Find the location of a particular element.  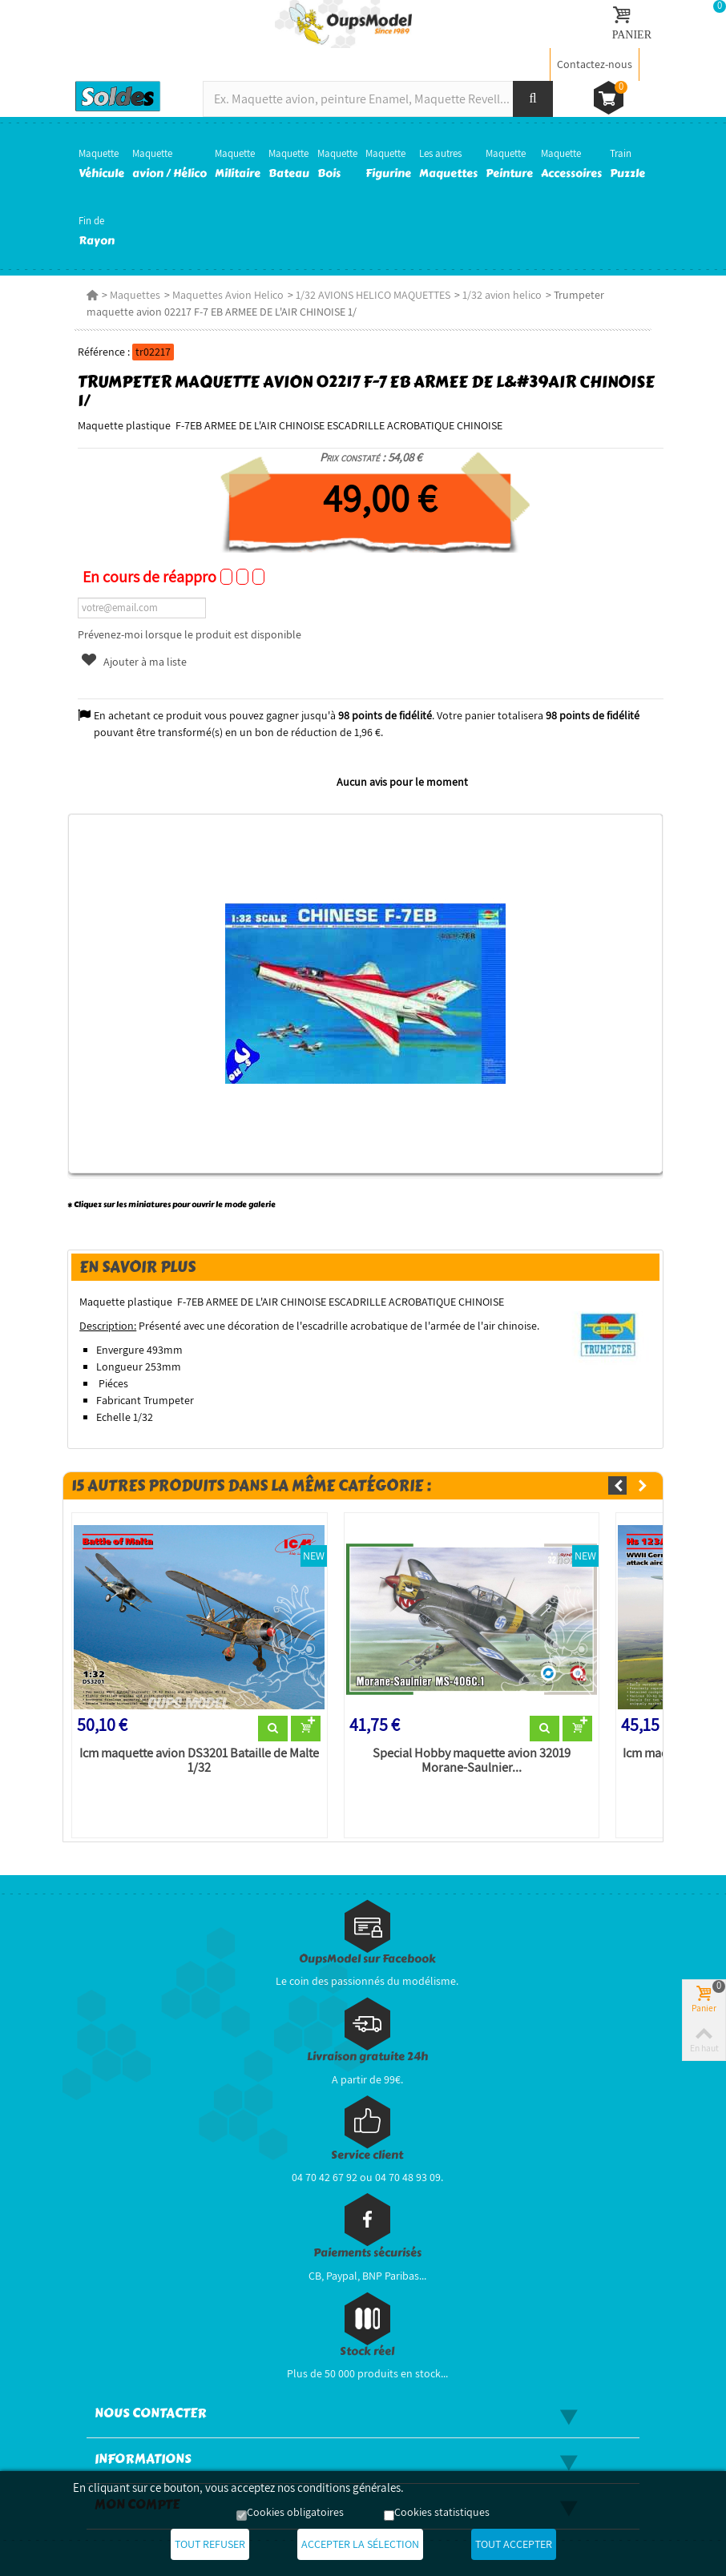

Maquettes is located at coordinates (135, 295).